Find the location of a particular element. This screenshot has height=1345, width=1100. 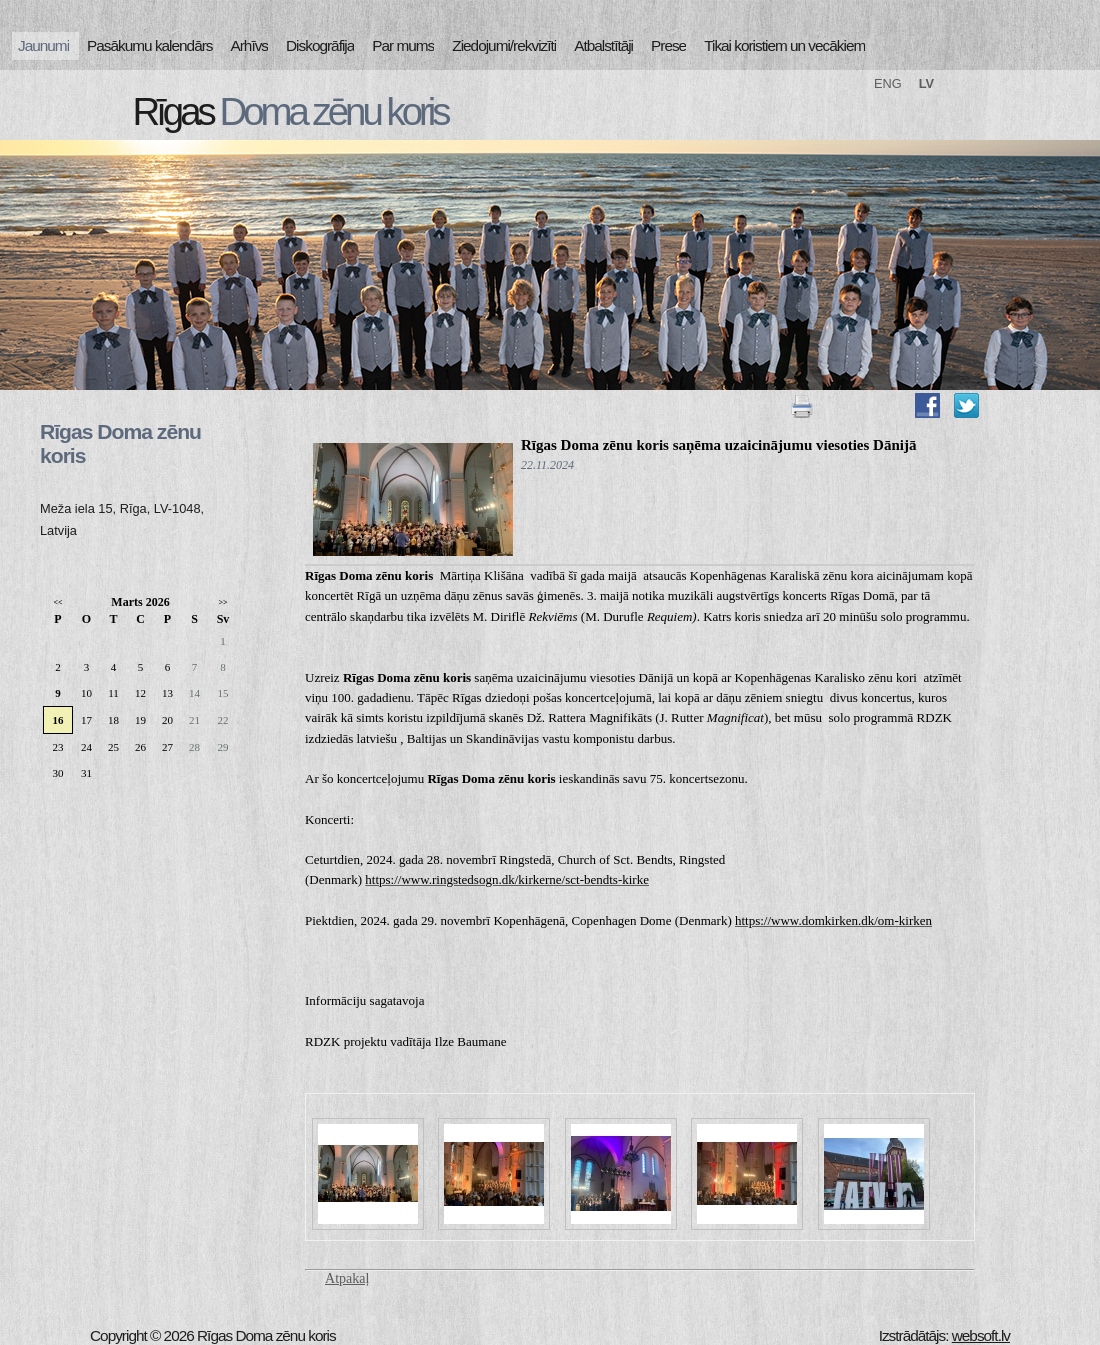

Rīgas Doma zēnu koris saņēma uzaicinājumu viesoties Dānijā is located at coordinates (718, 445).